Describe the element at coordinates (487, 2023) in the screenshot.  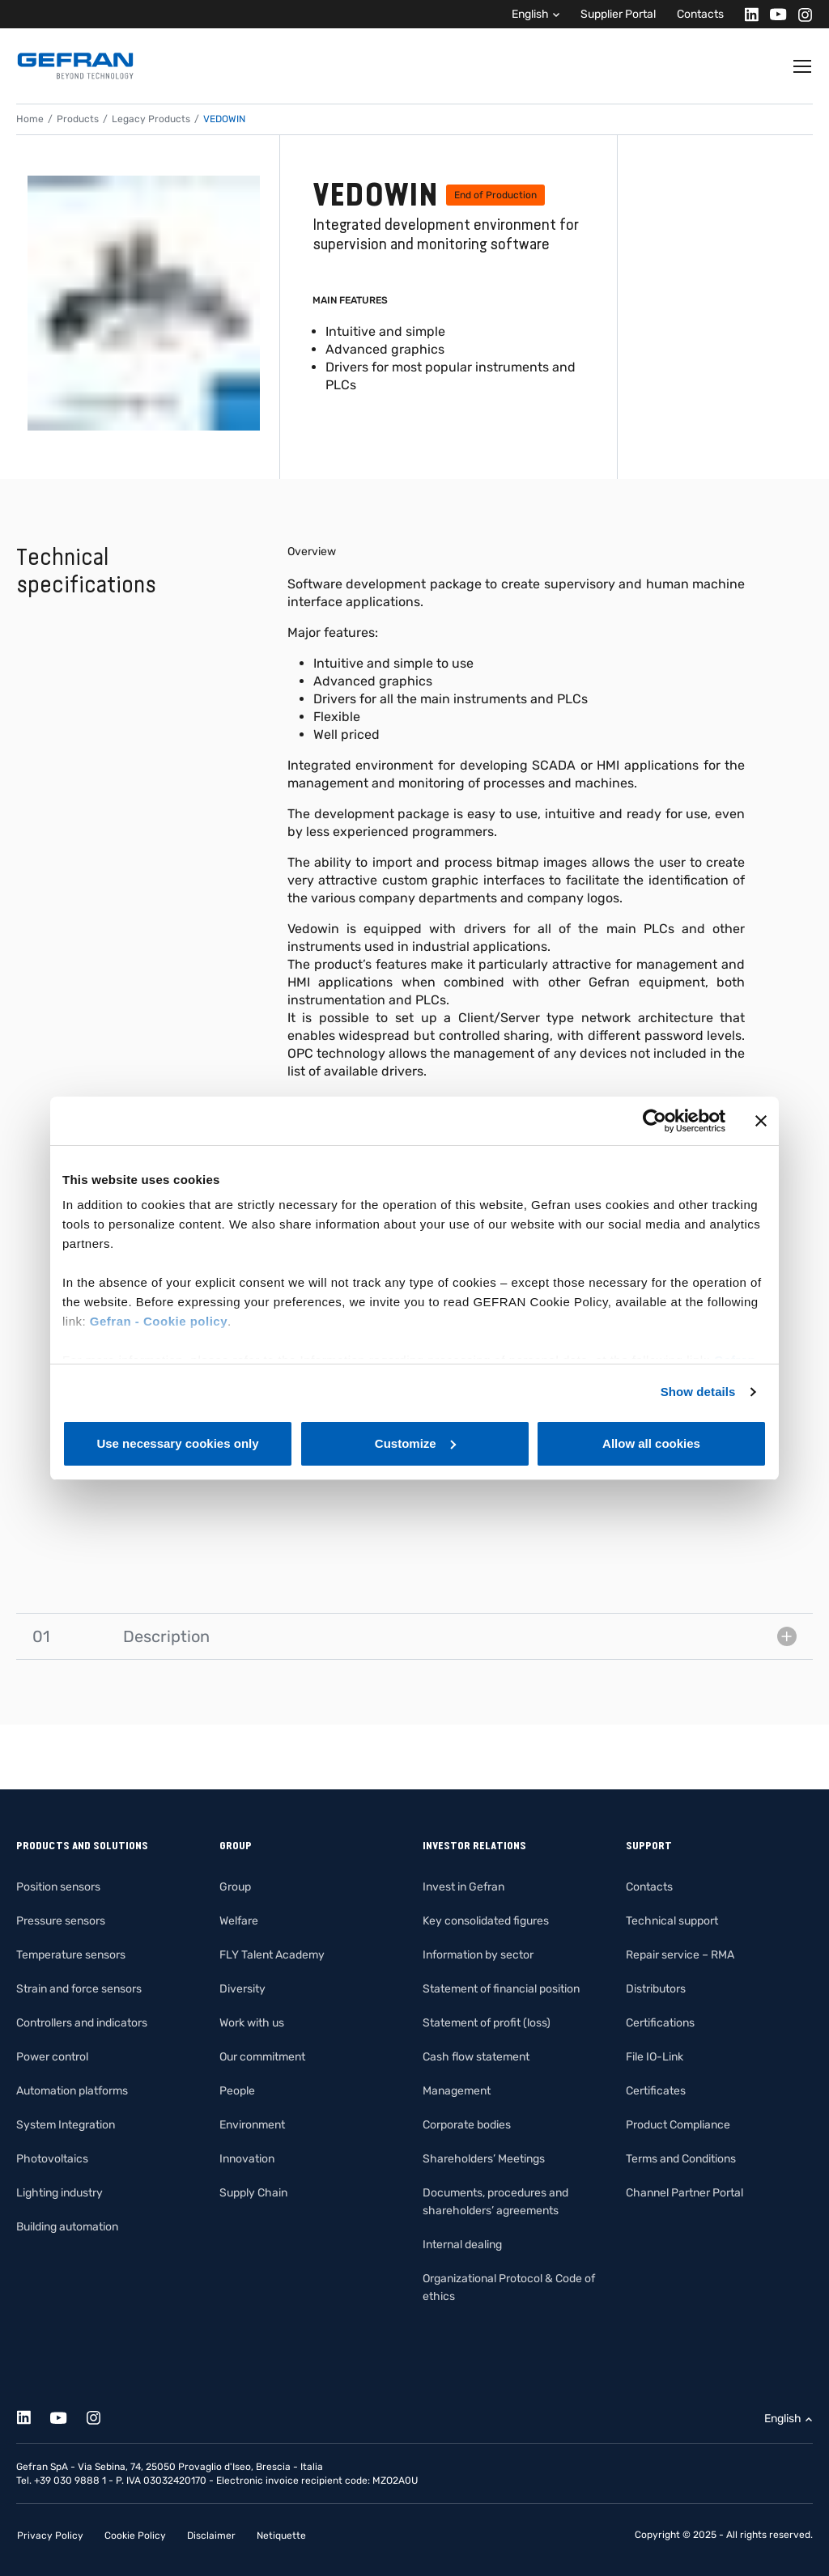
I see `Statement of profit (loss)` at that location.